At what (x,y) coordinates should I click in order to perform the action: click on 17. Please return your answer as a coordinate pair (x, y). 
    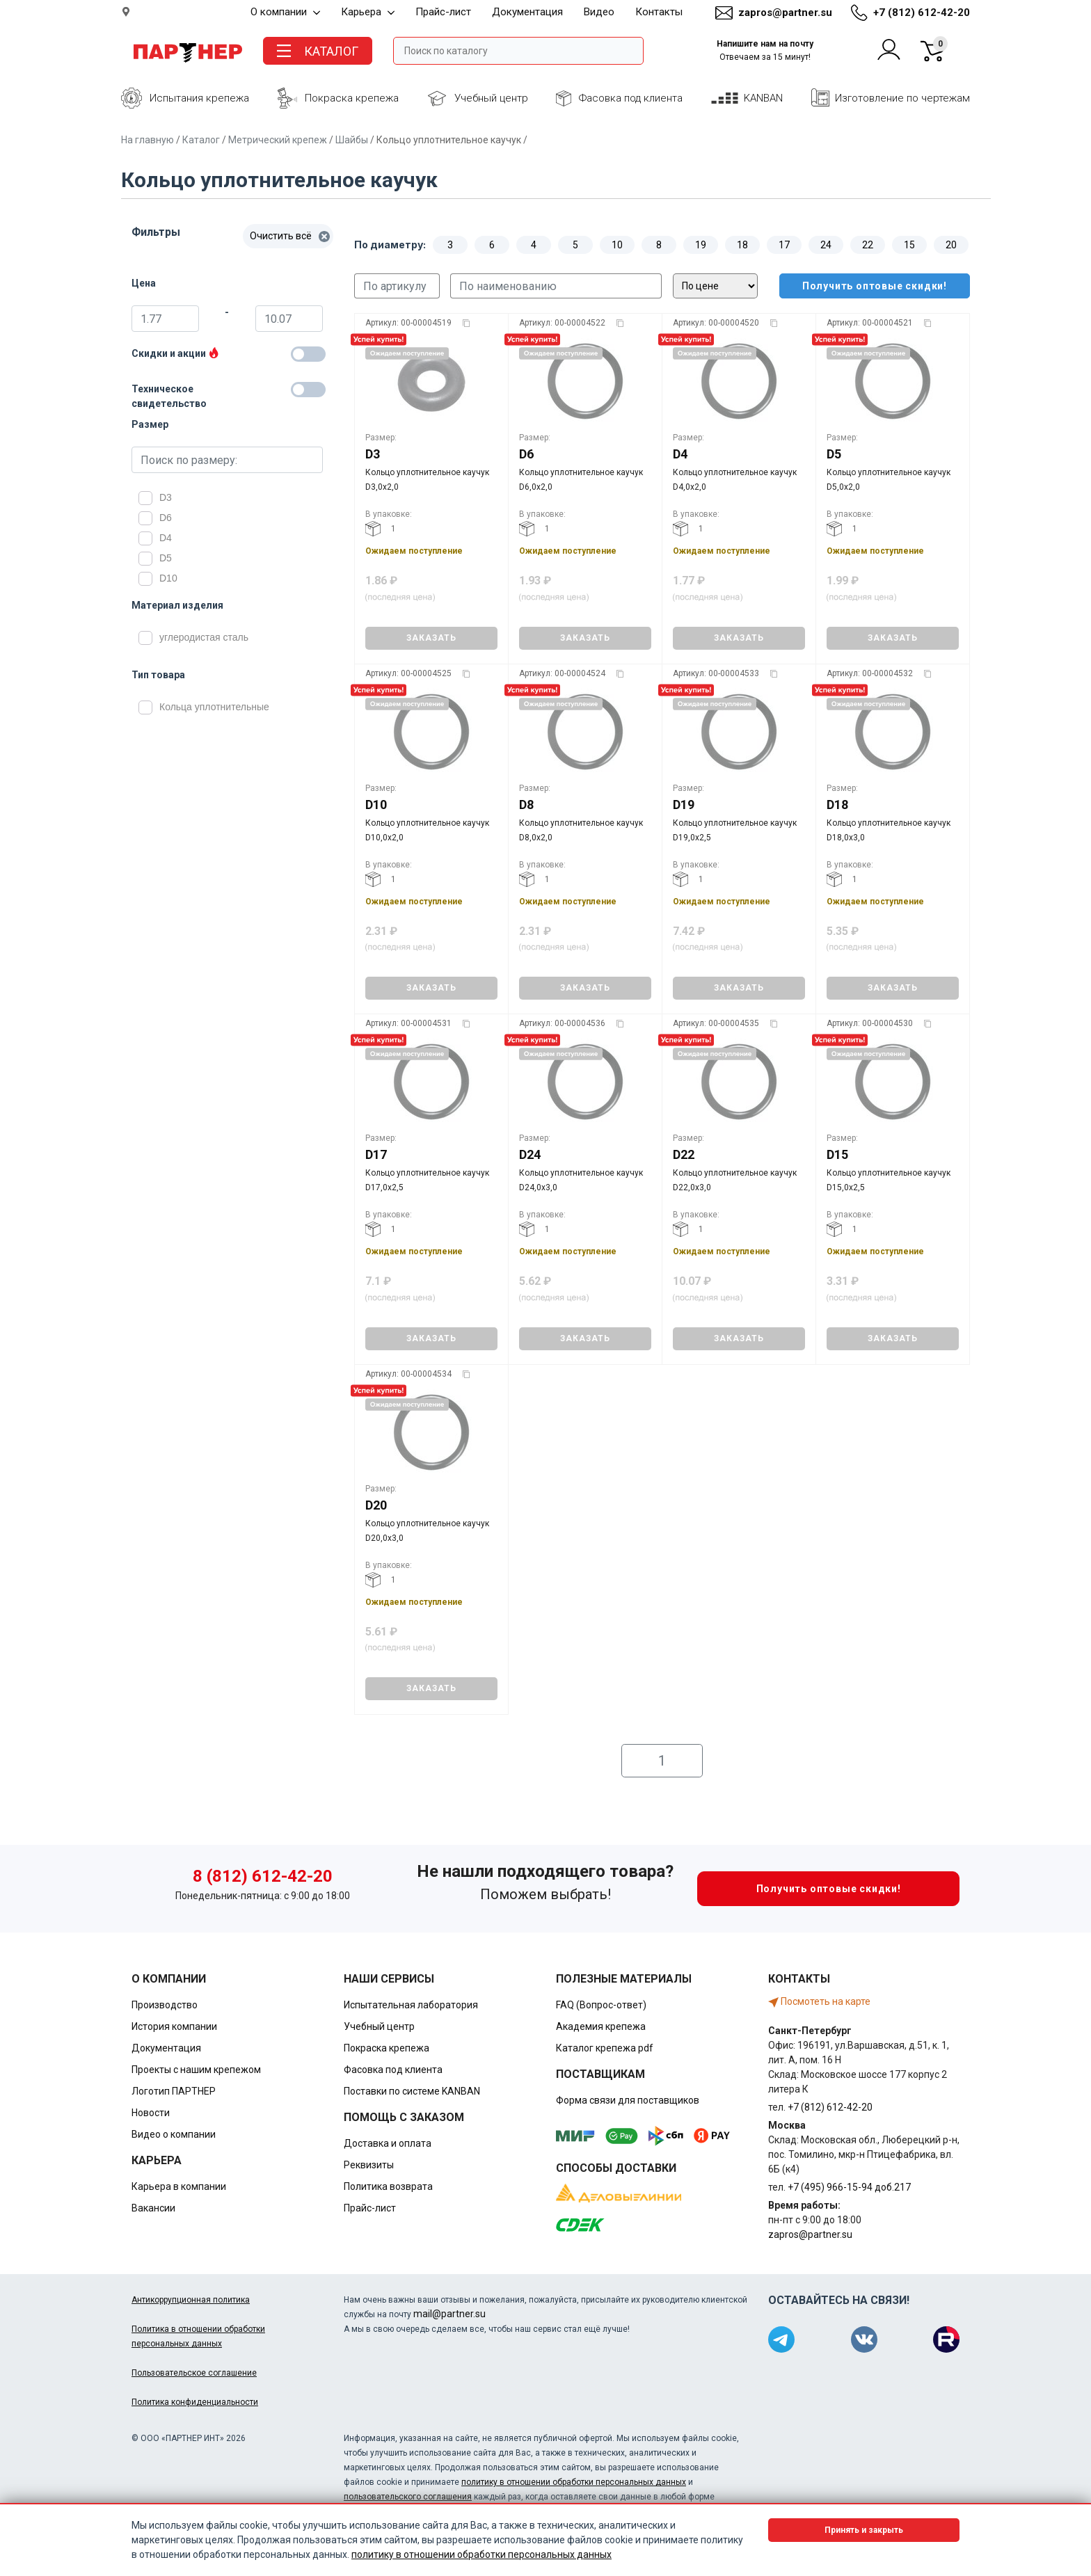
    Looking at the image, I should click on (784, 244).